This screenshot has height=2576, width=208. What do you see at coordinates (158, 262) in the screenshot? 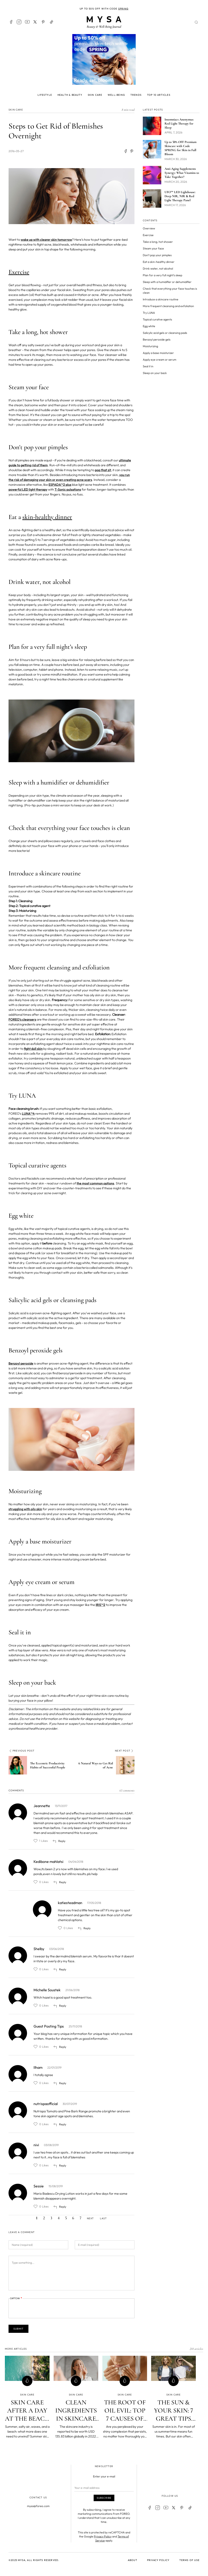
I see `Eat a skin-healthy dinner` at bounding box center [158, 262].